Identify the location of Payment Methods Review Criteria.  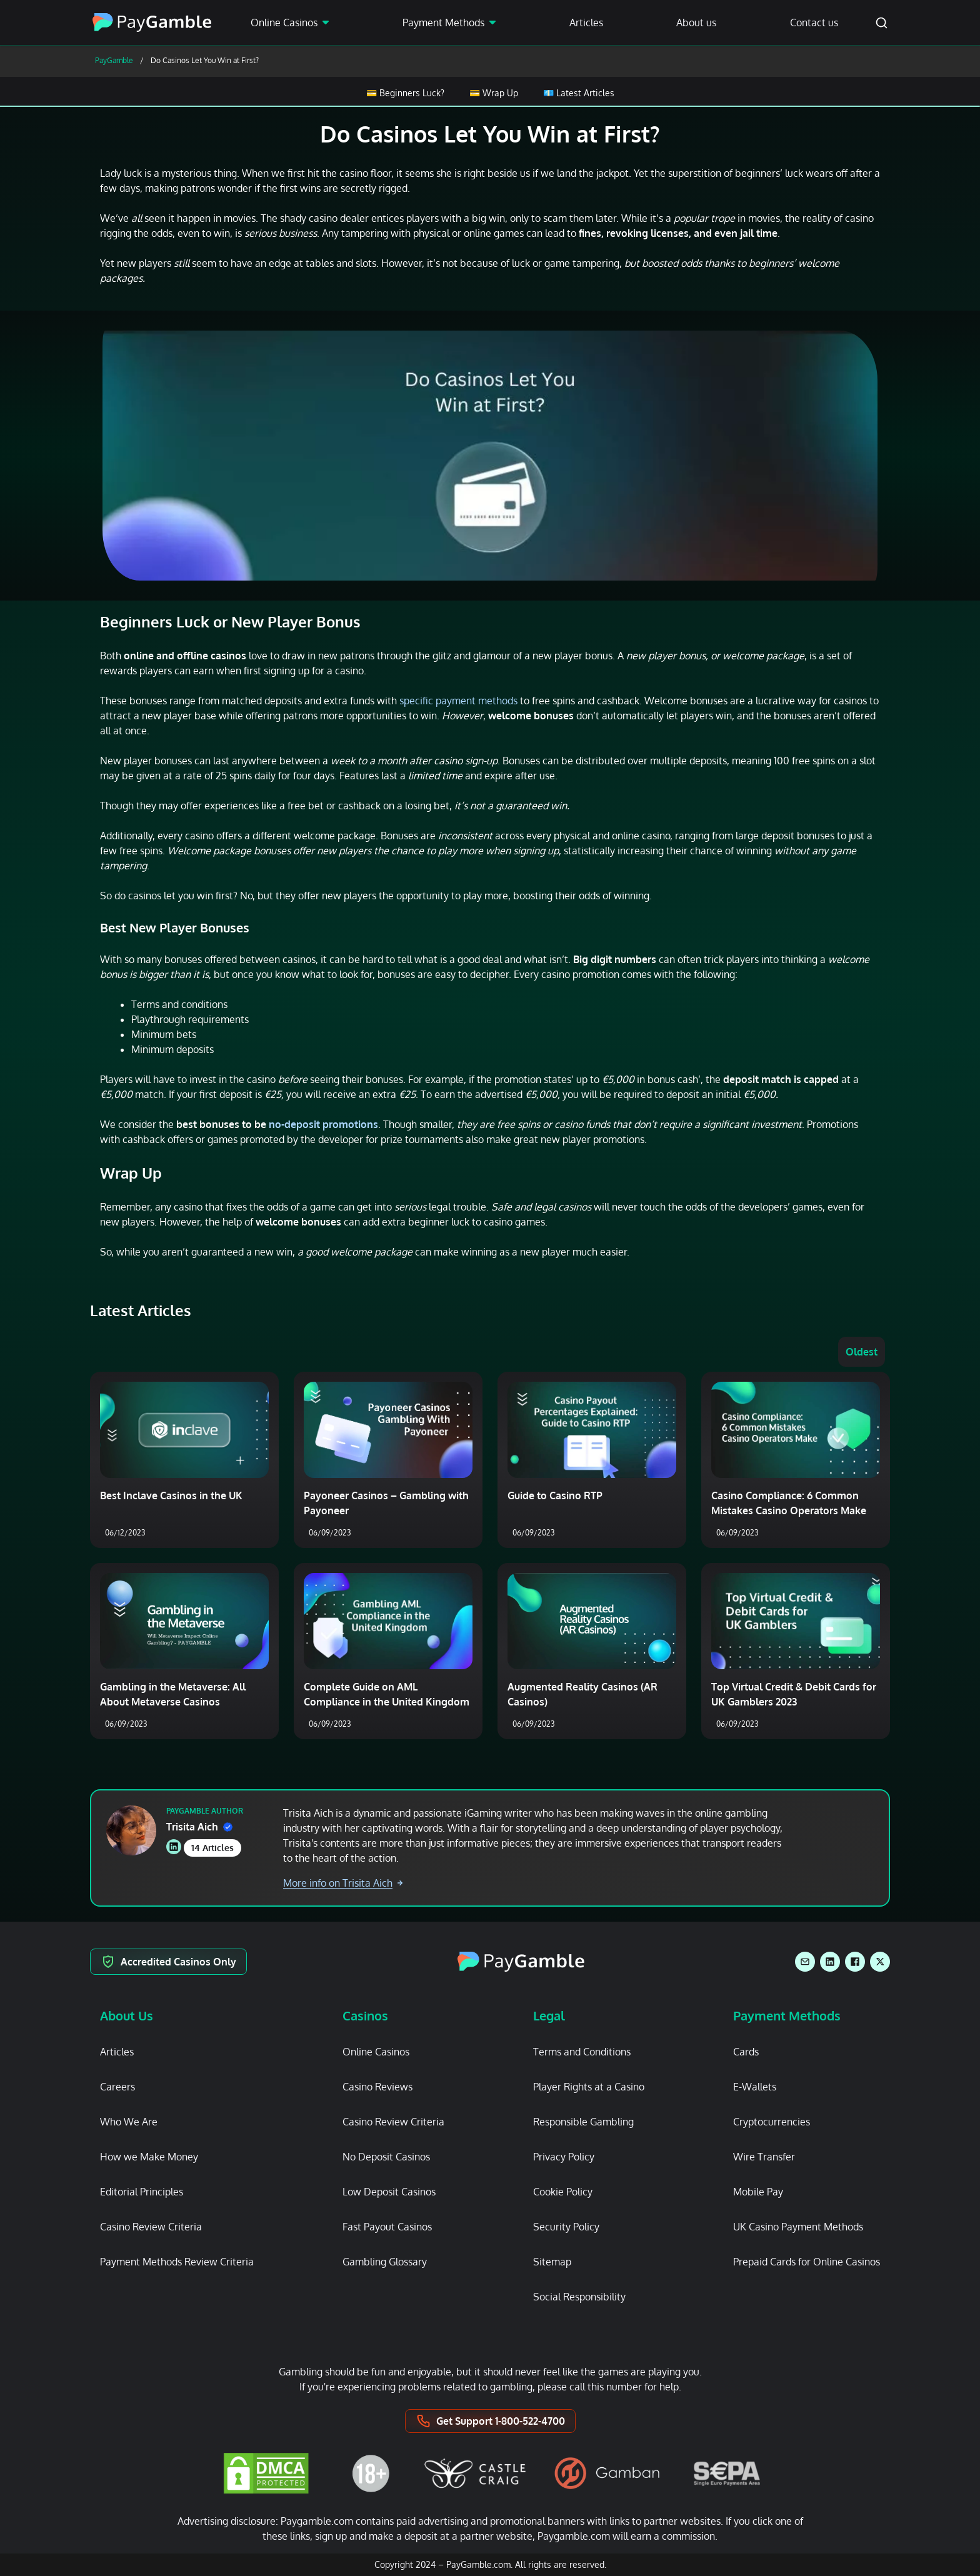
(177, 2261).